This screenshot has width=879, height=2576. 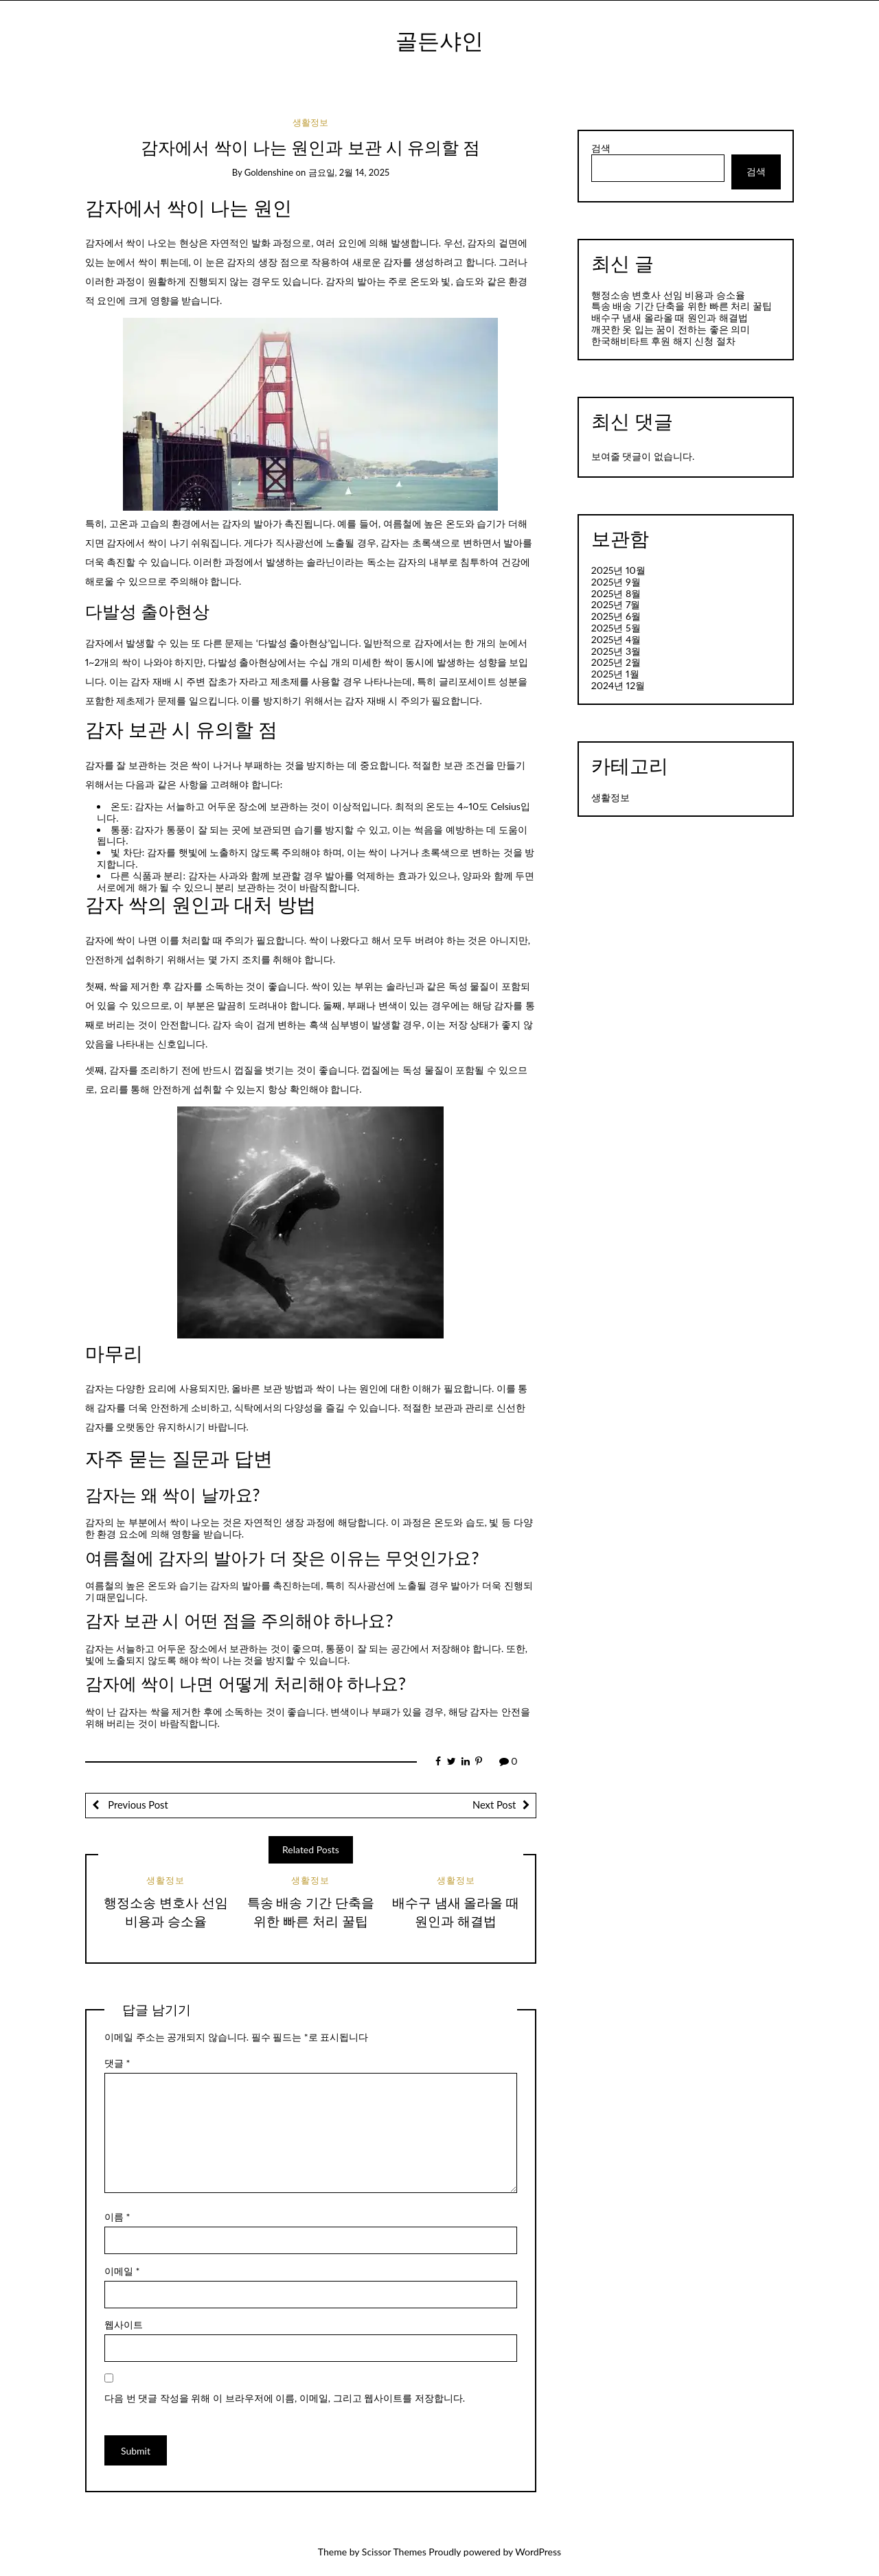 I want to click on 2025년 3월, so click(x=616, y=651).